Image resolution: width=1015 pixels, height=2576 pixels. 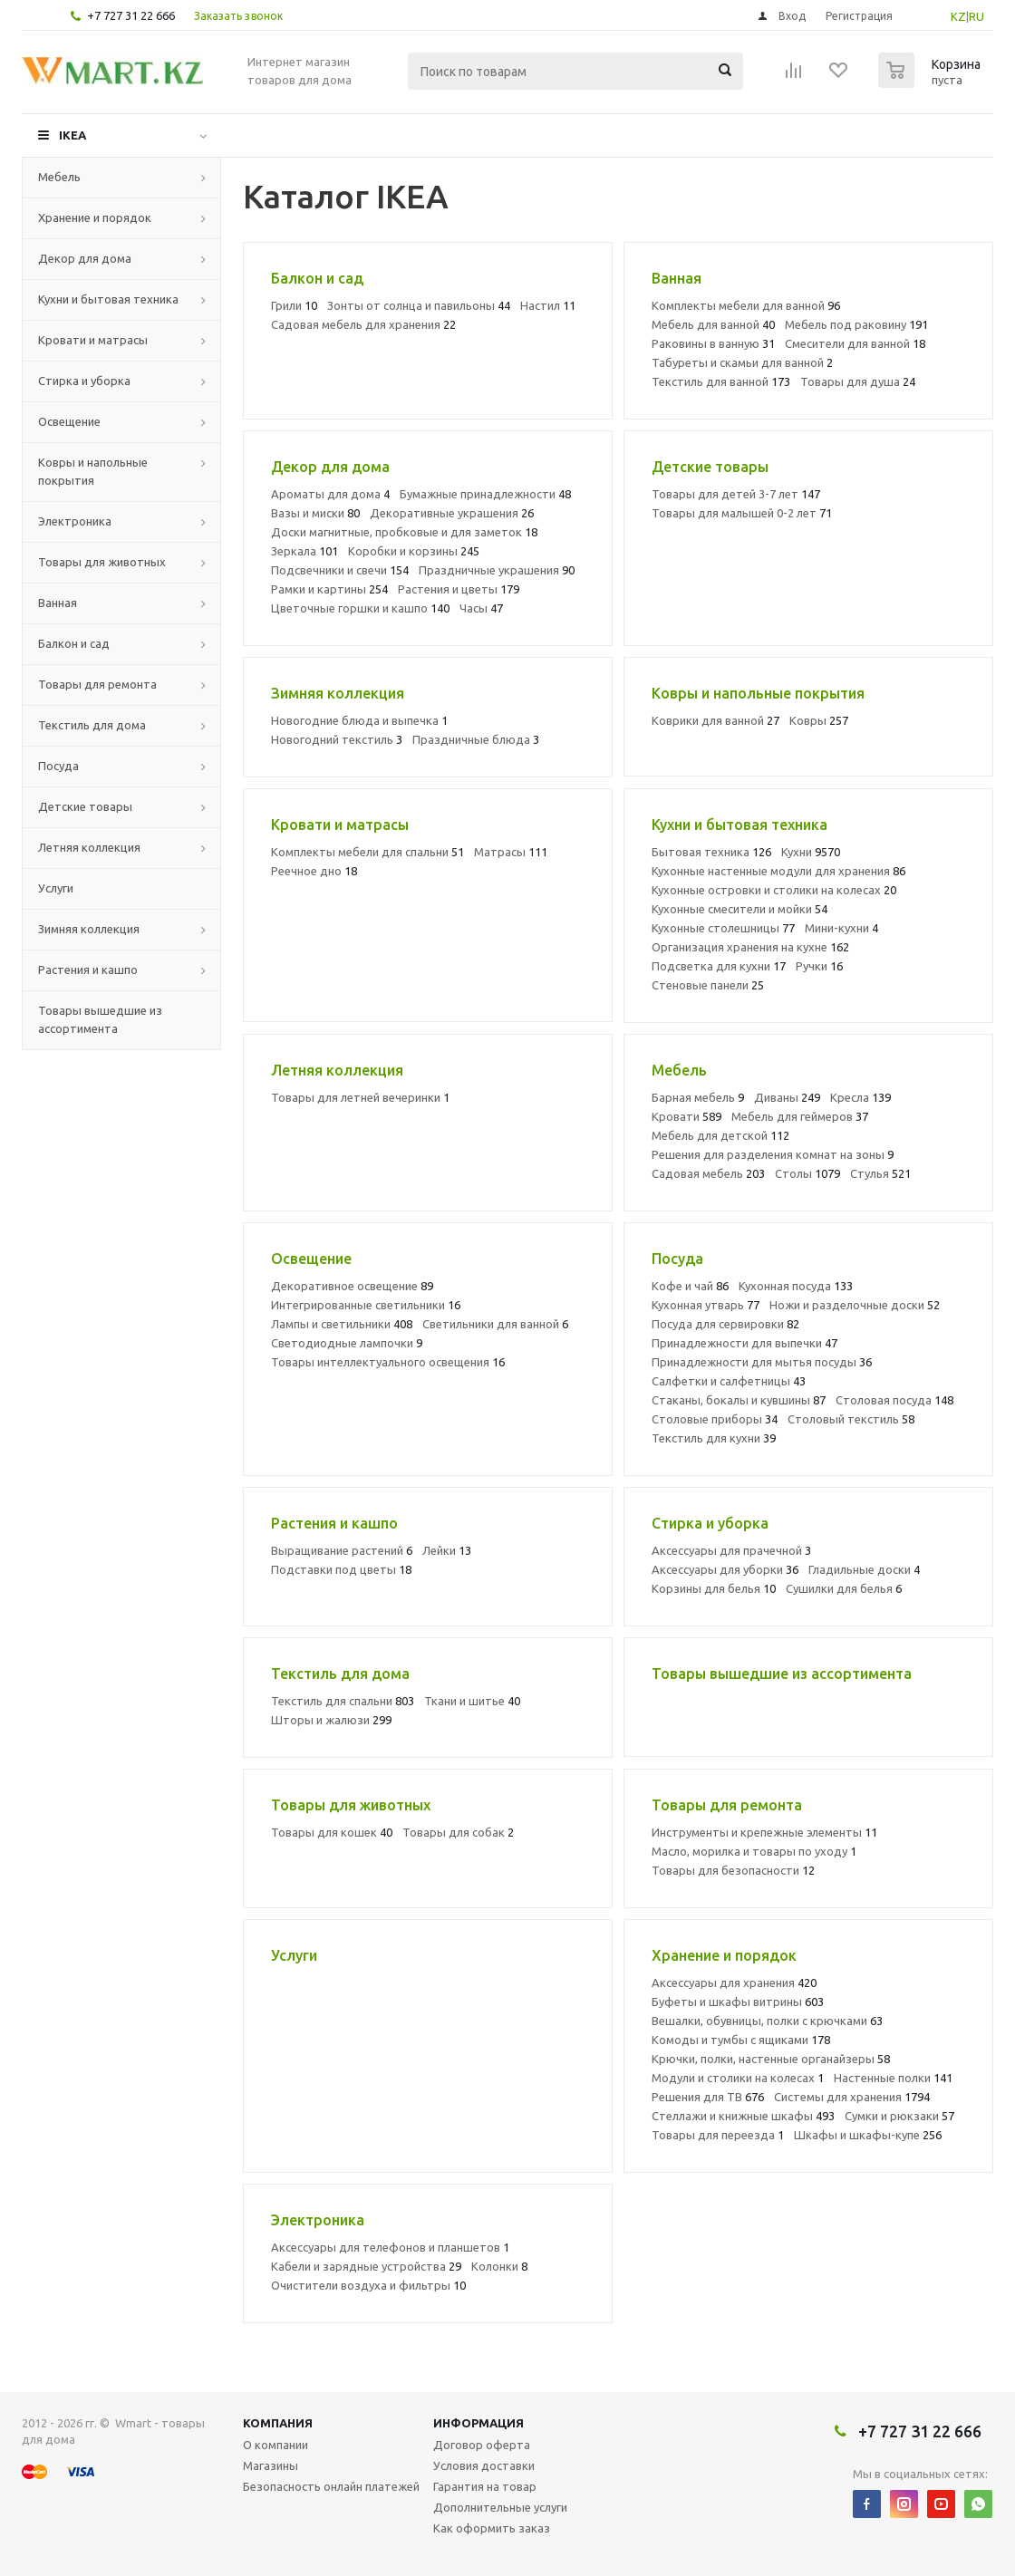 I want to click on Кухонные столешницы, so click(x=723, y=927).